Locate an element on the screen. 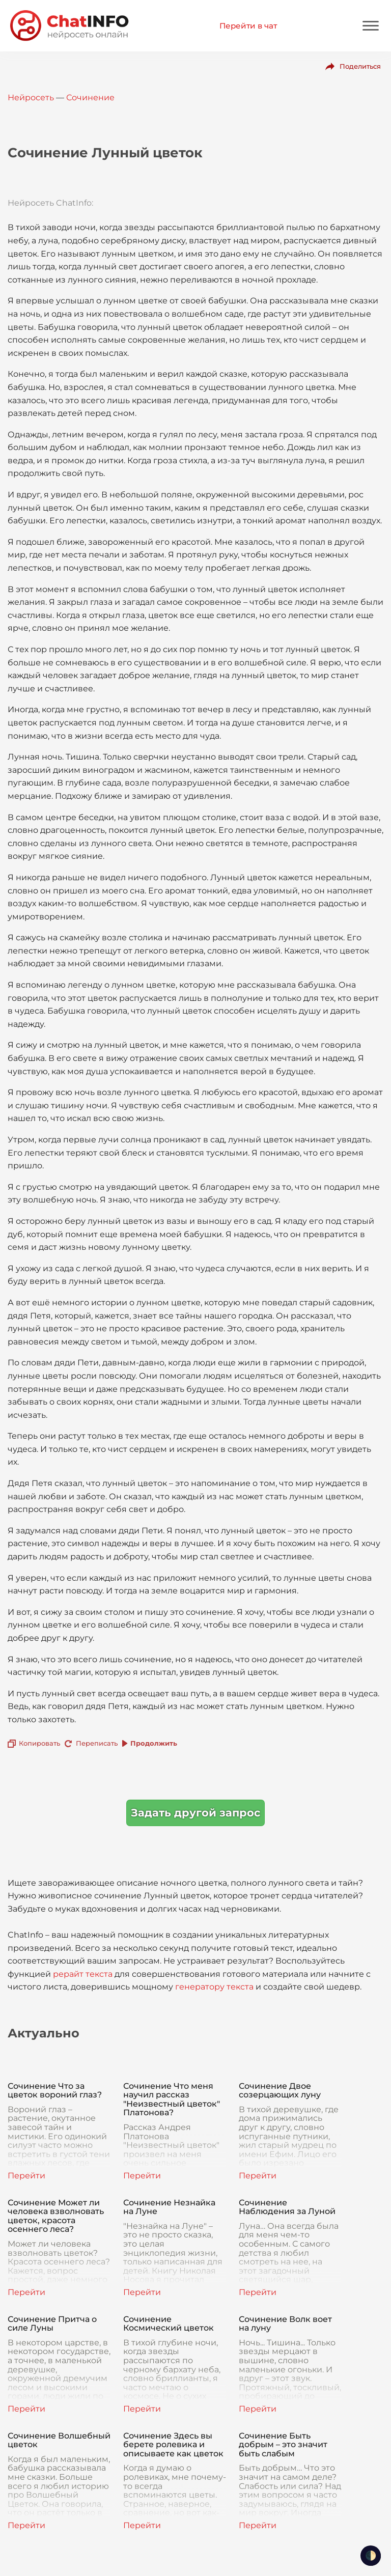  Продолжить is located at coordinates (153, 1743).